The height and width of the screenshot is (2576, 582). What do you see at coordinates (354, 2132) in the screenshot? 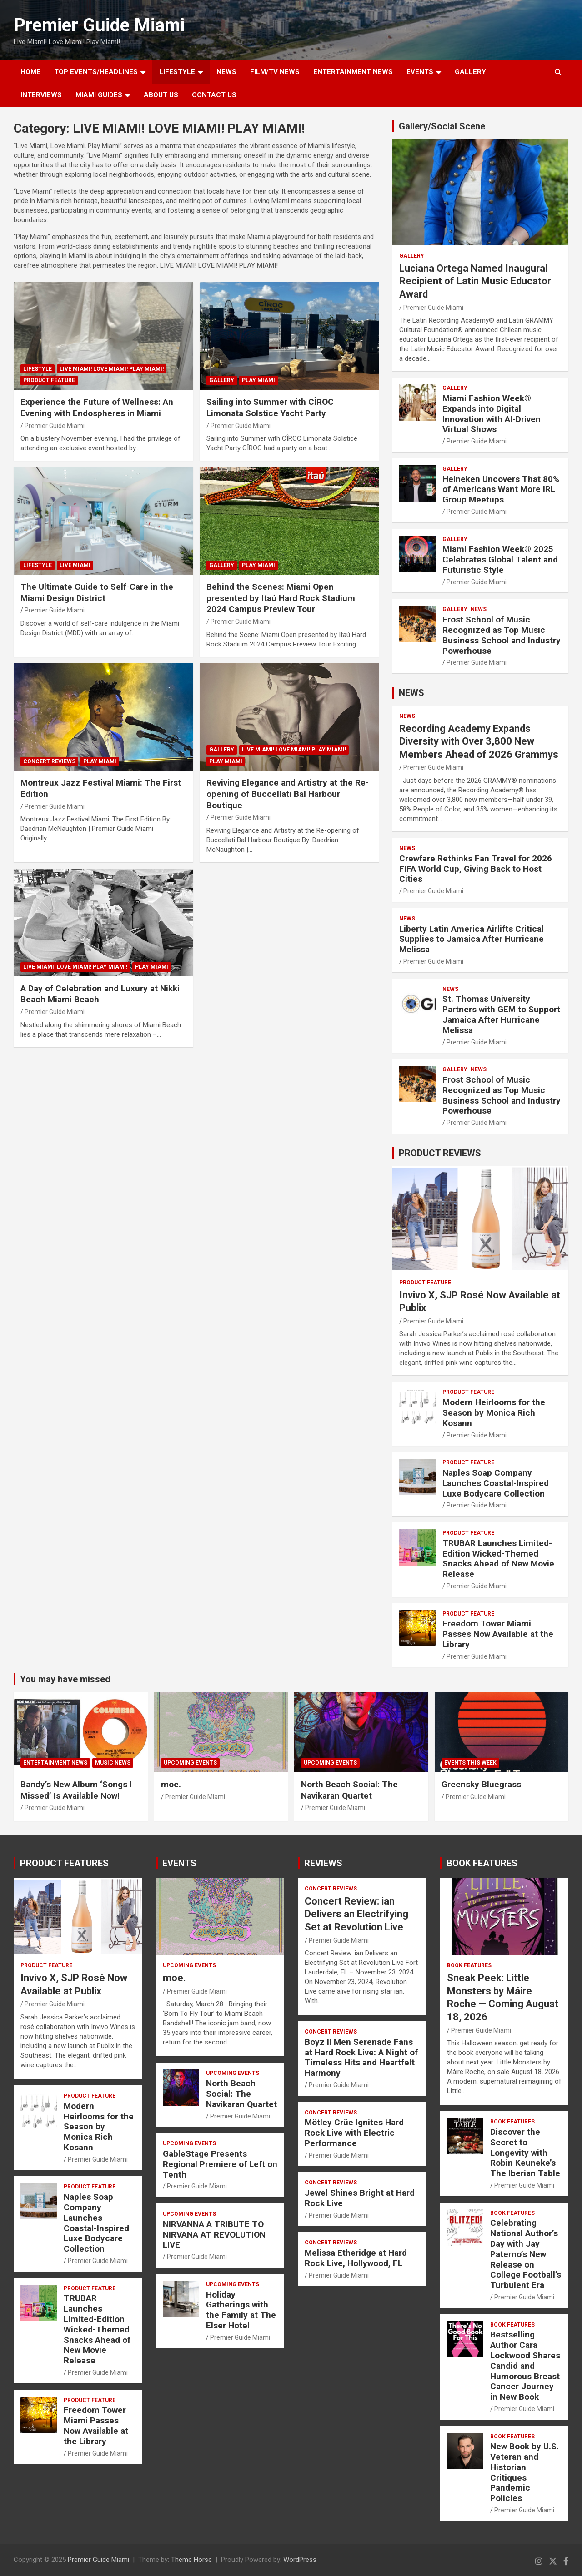
I see `Mötley Crüe Ignites Hard Rock Live with Electric Performance` at bounding box center [354, 2132].